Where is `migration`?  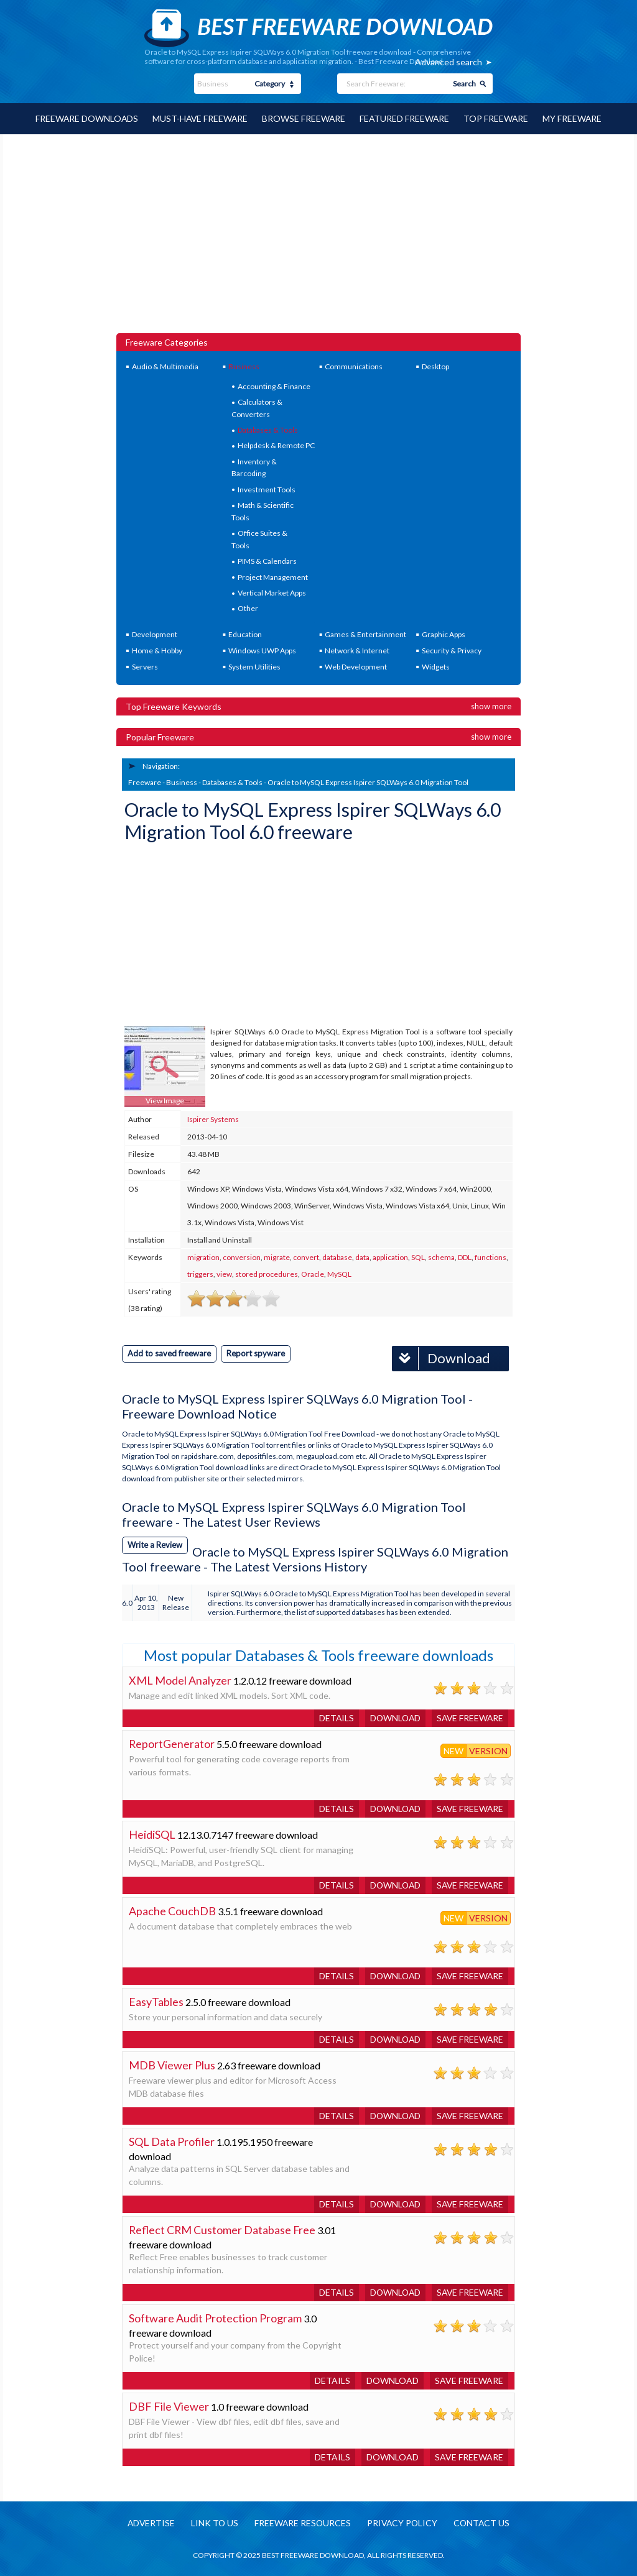
migration is located at coordinates (203, 1257).